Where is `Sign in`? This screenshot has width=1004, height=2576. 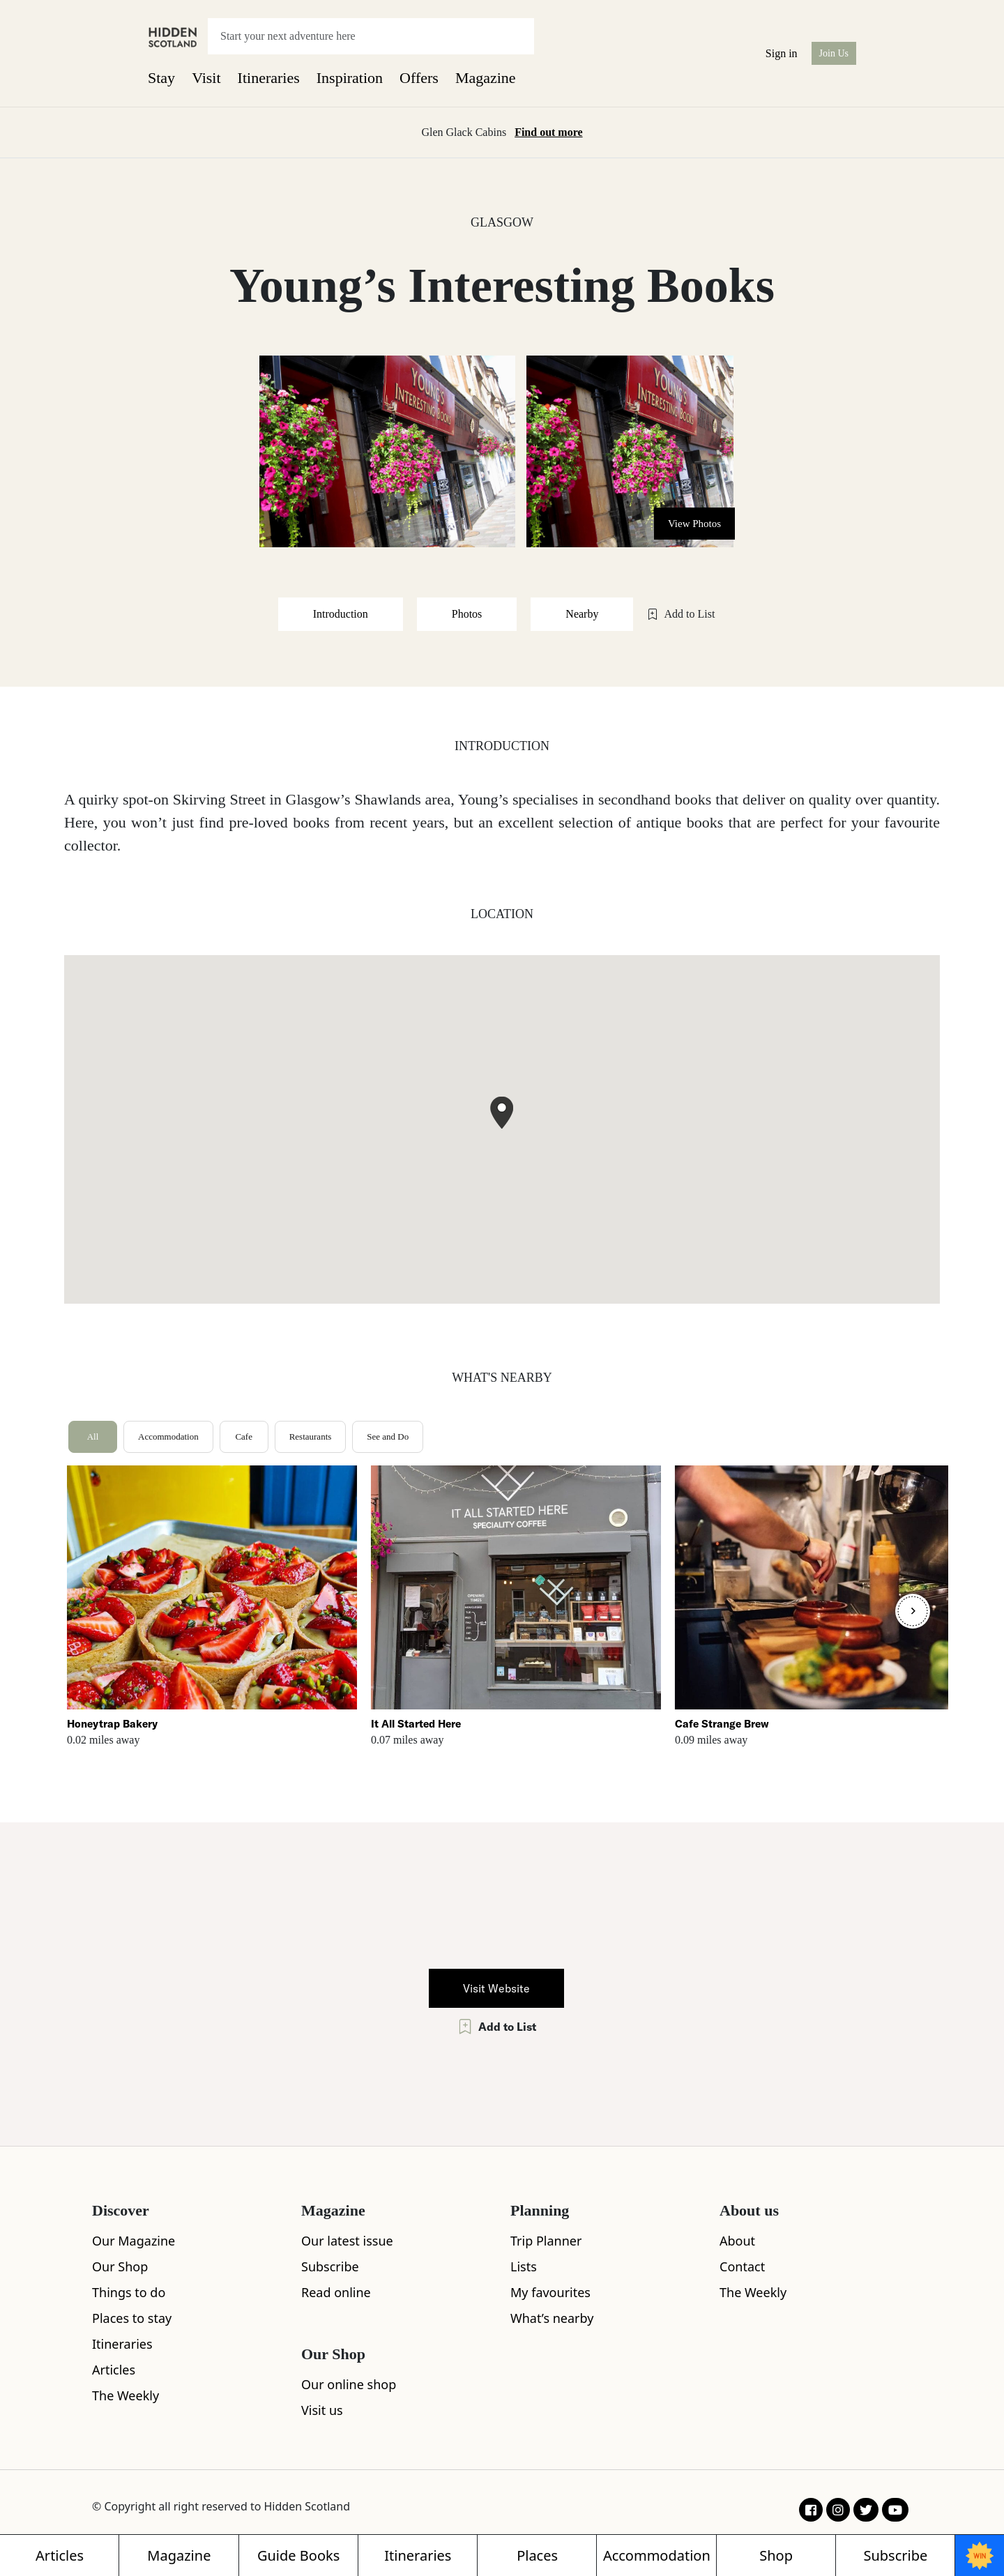 Sign in is located at coordinates (782, 53).